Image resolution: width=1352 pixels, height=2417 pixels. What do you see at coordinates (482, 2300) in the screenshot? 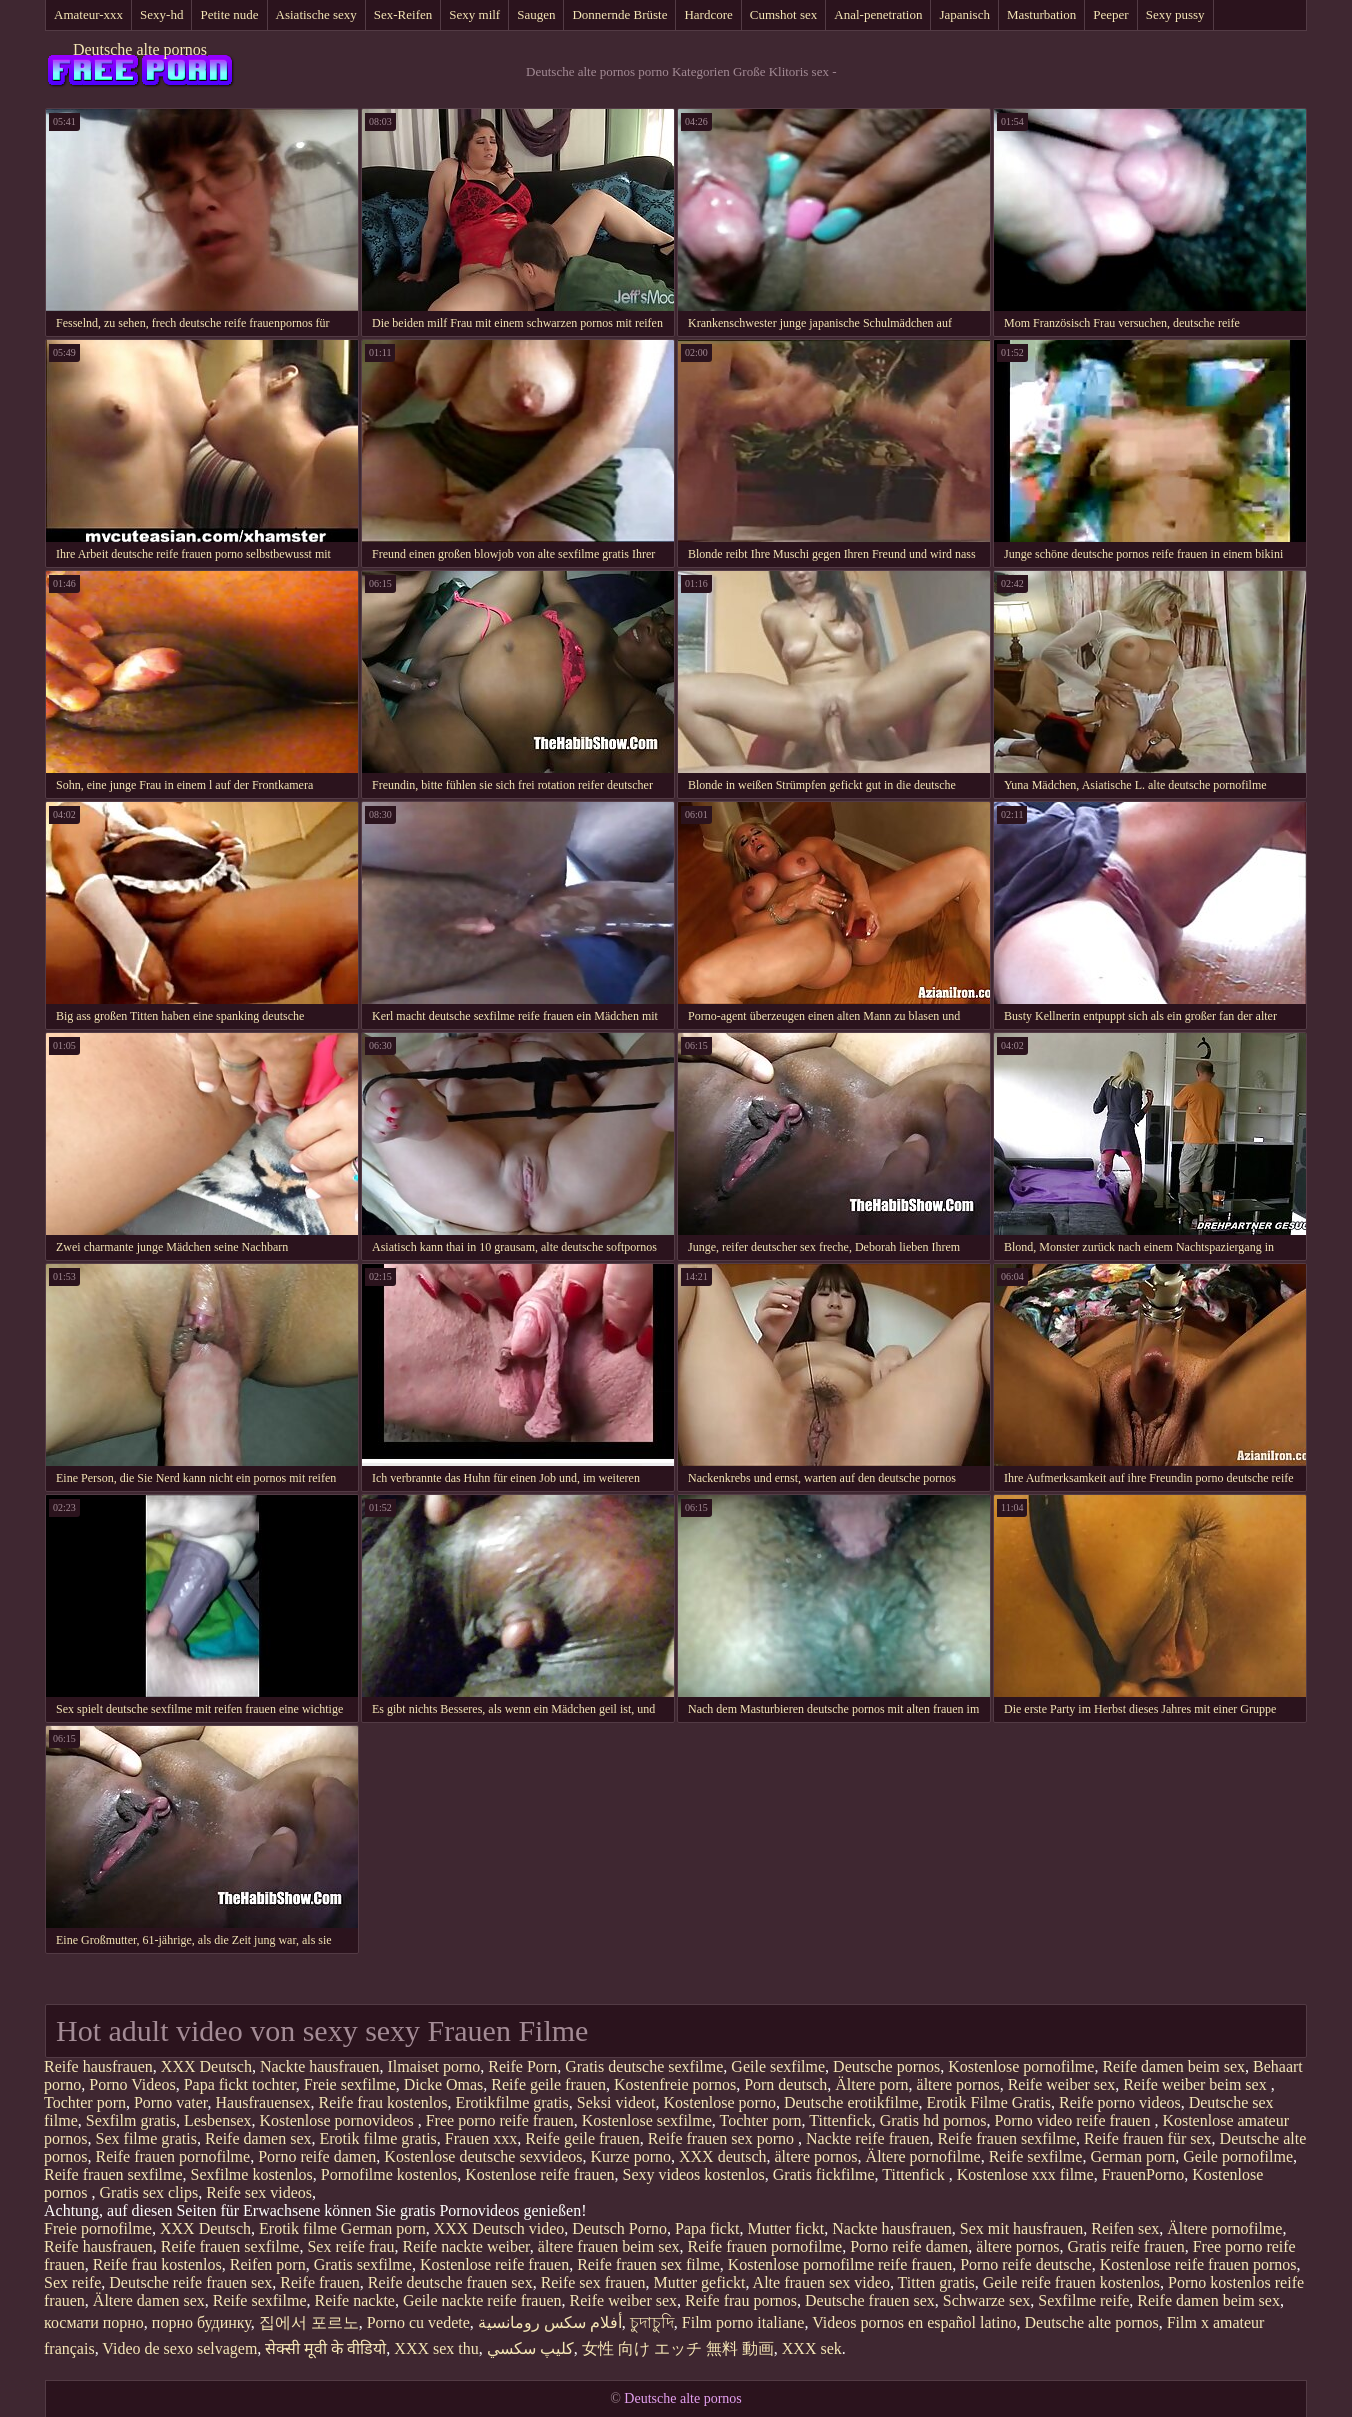
I see `Geile nackte reife frauen` at bounding box center [482, 2300].